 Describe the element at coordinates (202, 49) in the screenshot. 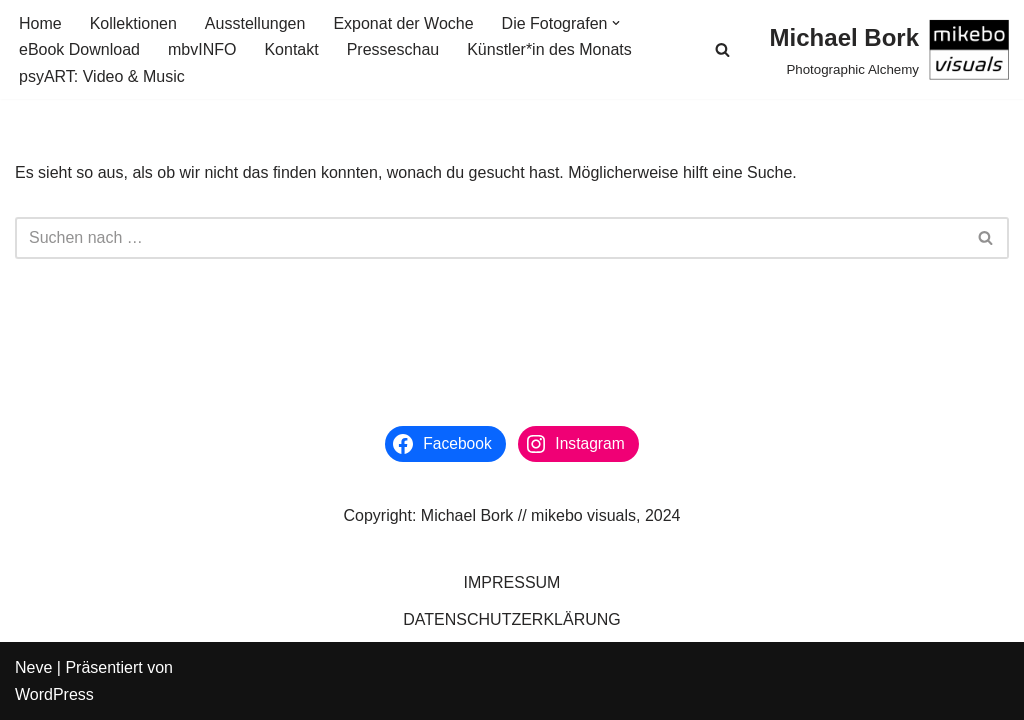

I see `mbvINFO` at that location.